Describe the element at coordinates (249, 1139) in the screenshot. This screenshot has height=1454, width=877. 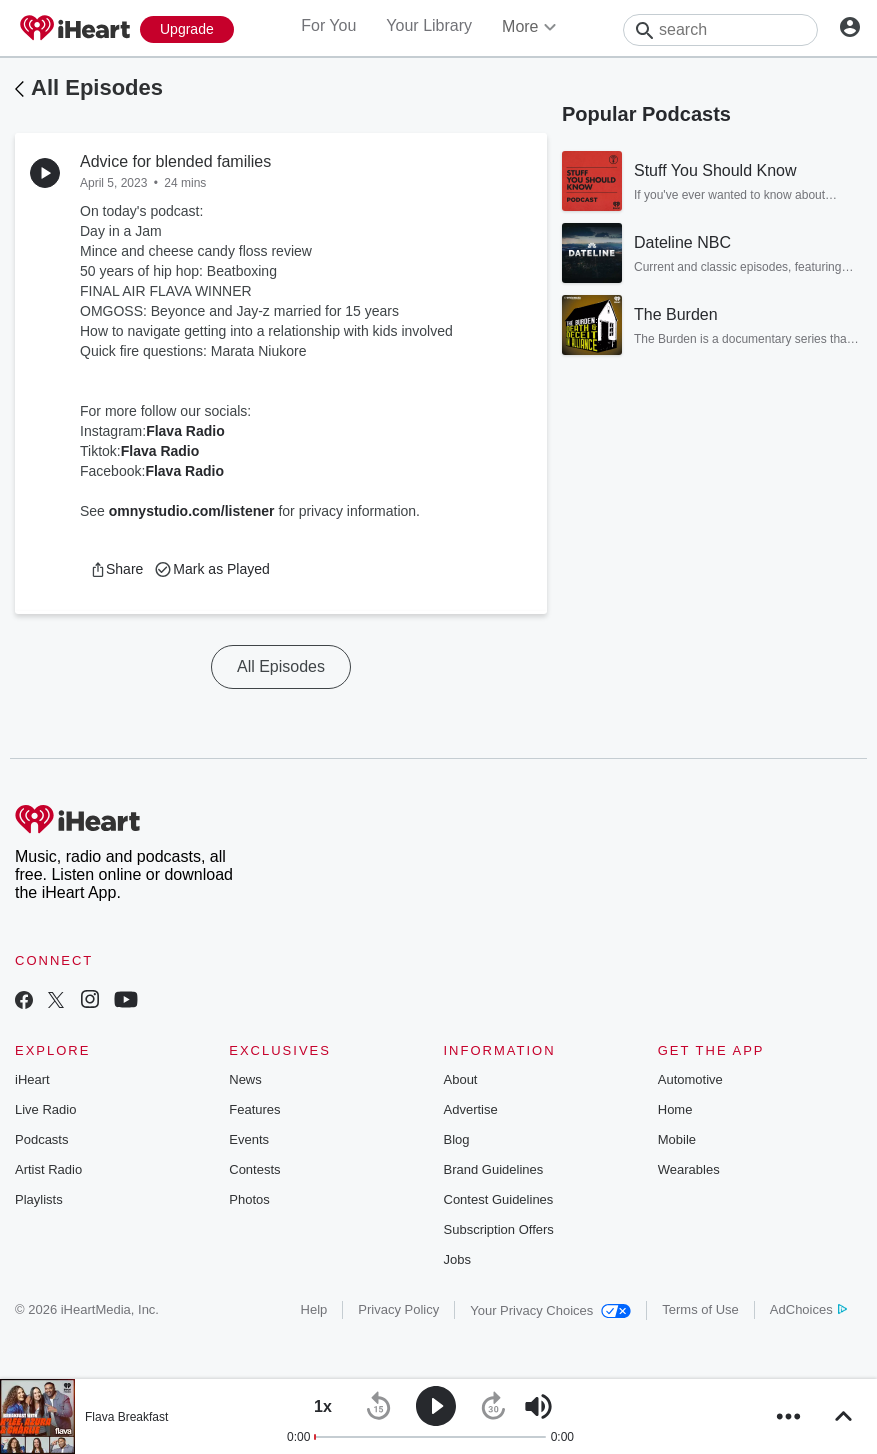
I see `Events` at that location.